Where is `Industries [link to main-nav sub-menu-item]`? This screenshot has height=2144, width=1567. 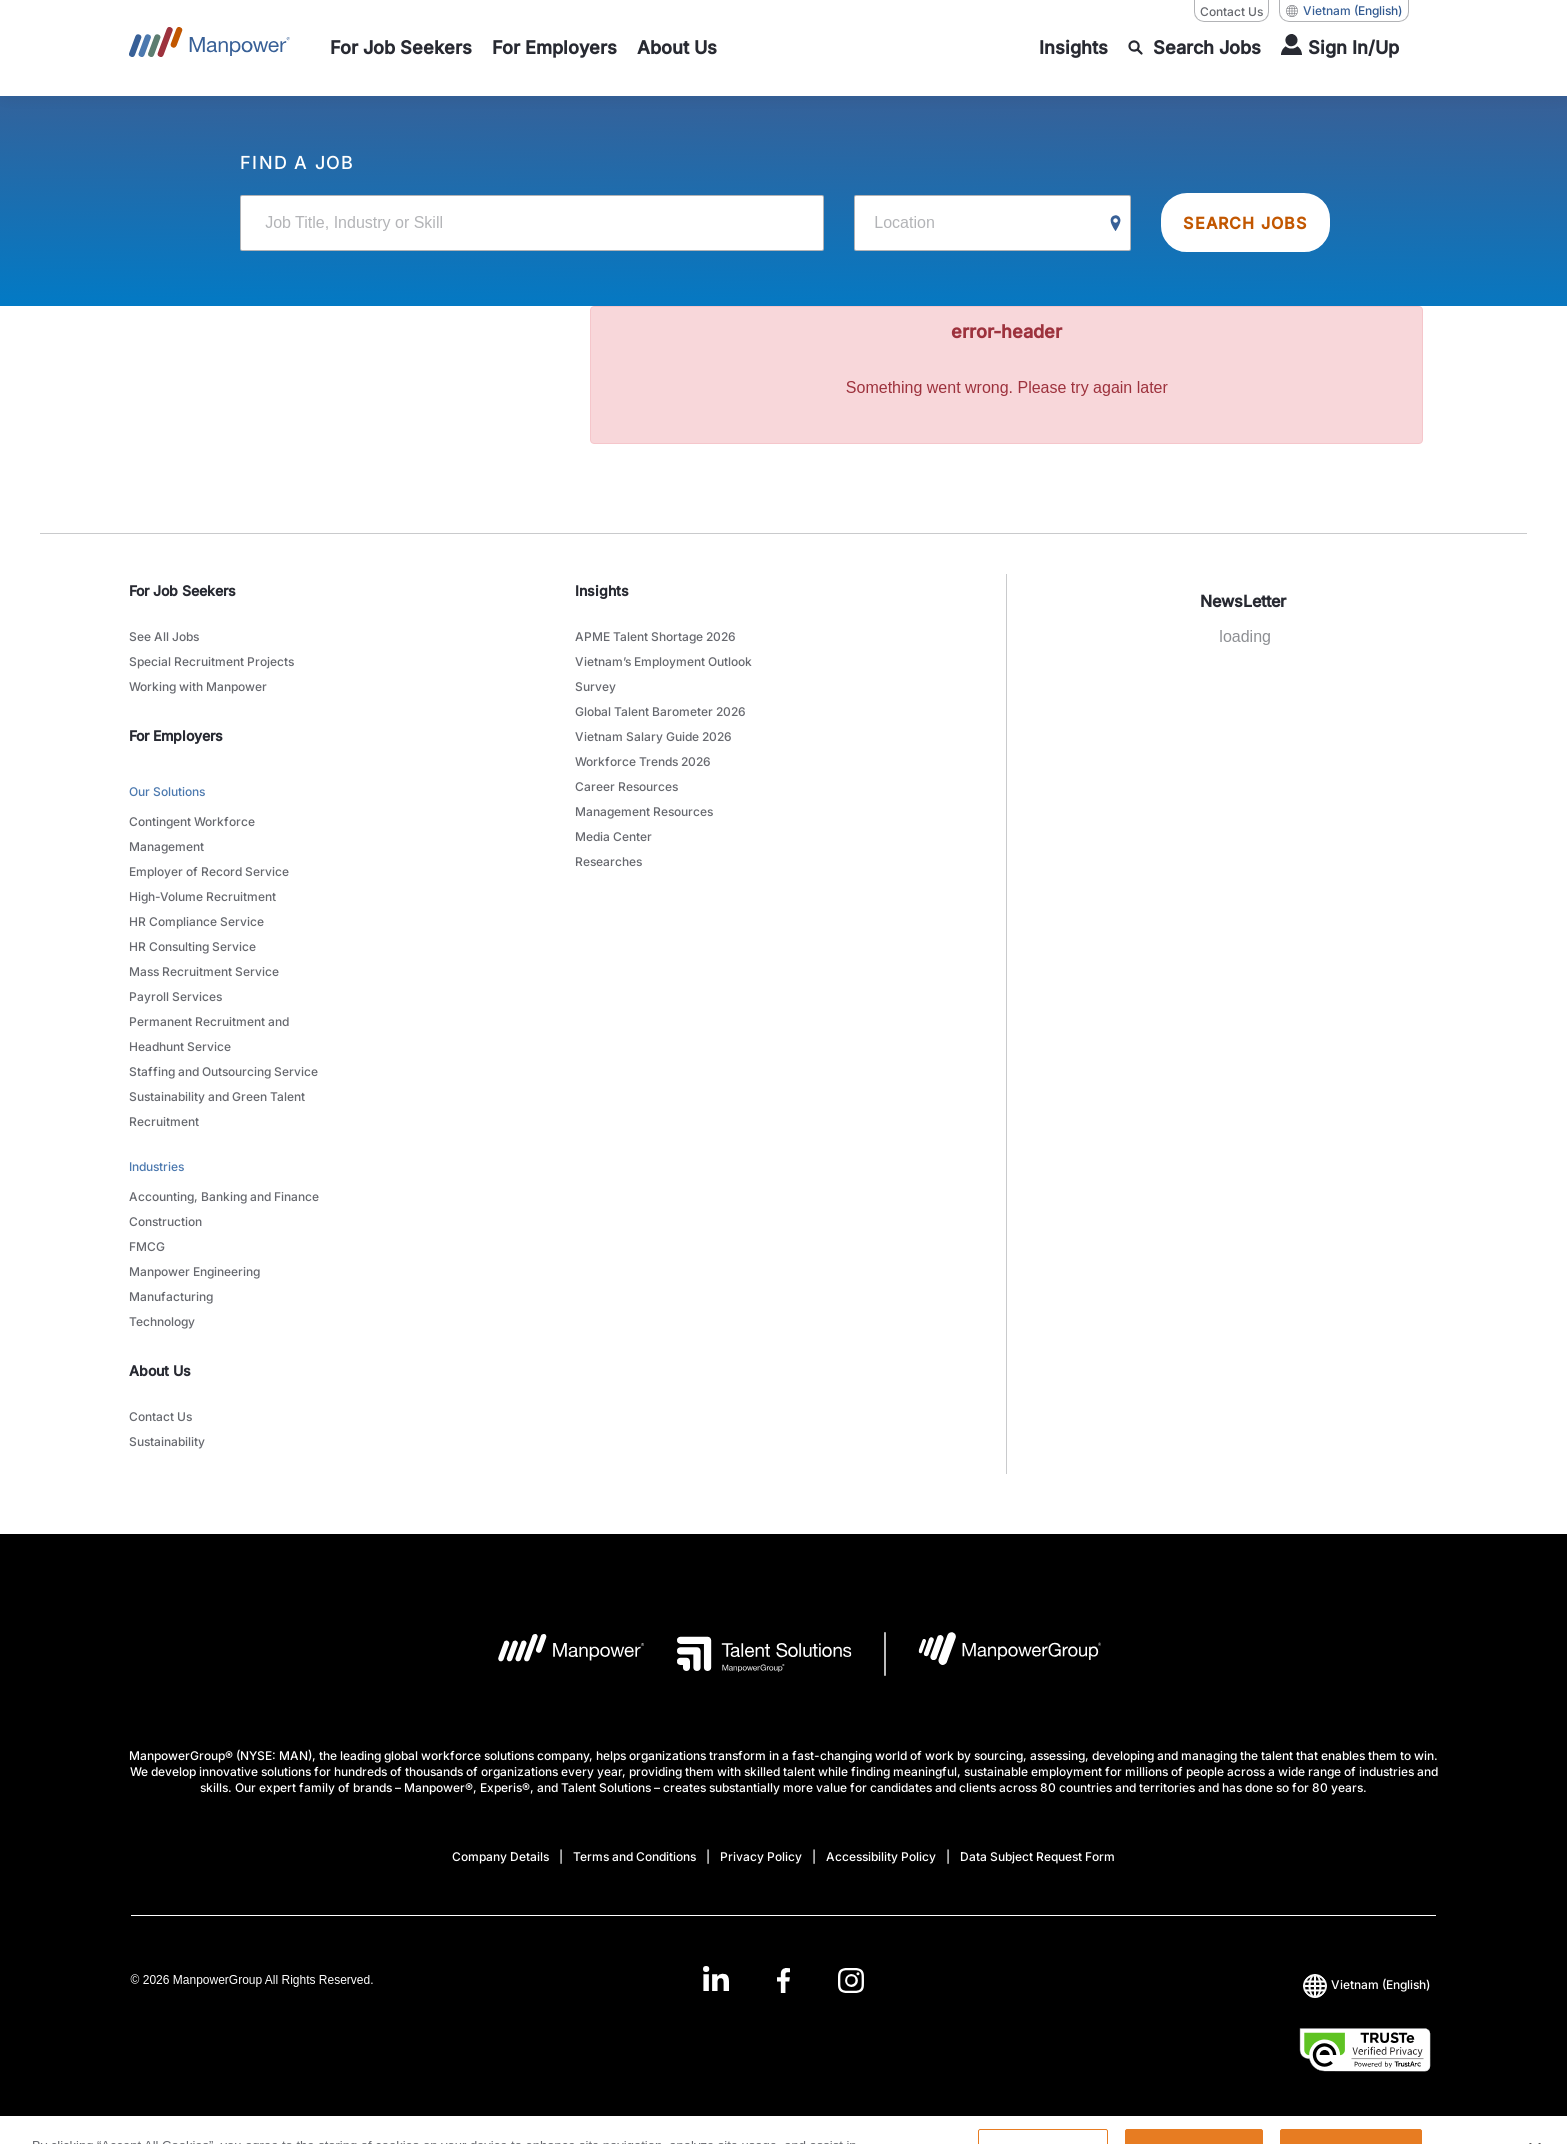 Industries [link to main-nav sub-menu-item] is located at coordinates (156, 1166).